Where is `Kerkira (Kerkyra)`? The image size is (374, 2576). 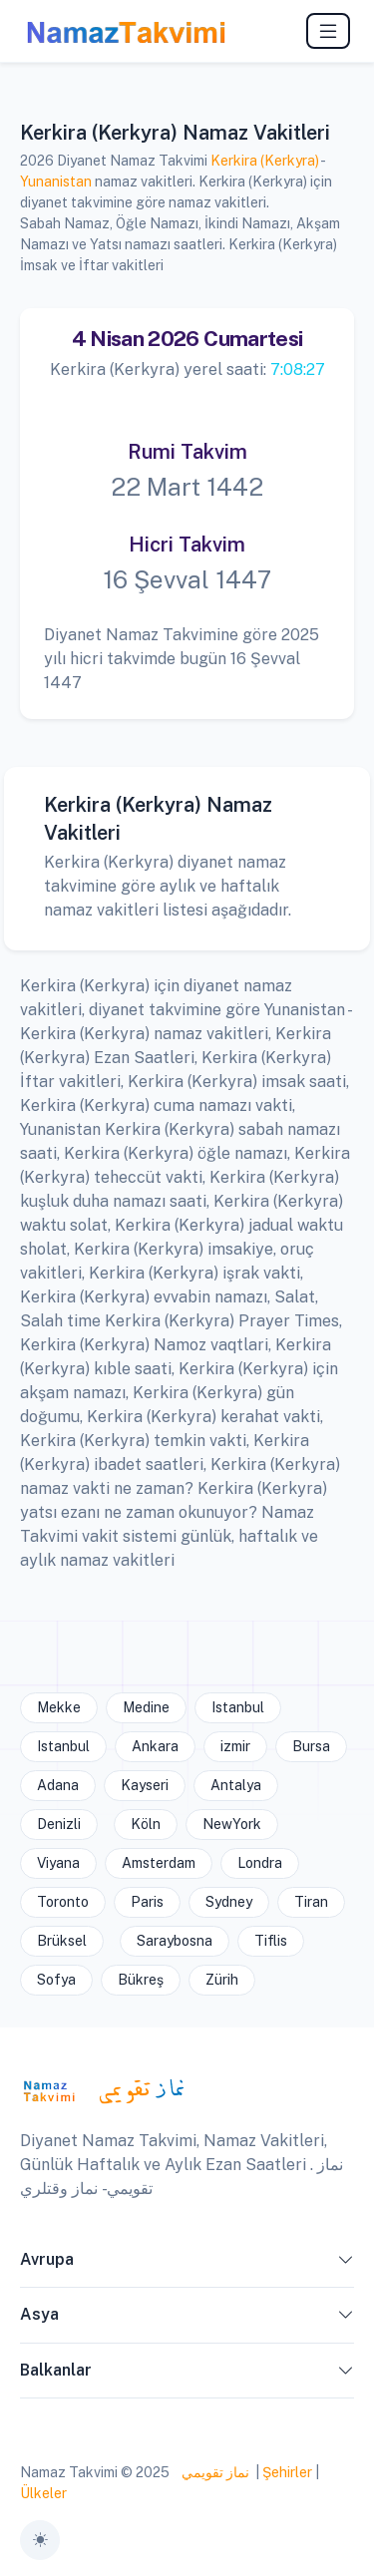
Kerkira (Kerkyra) is located at coordinates (264, 161).